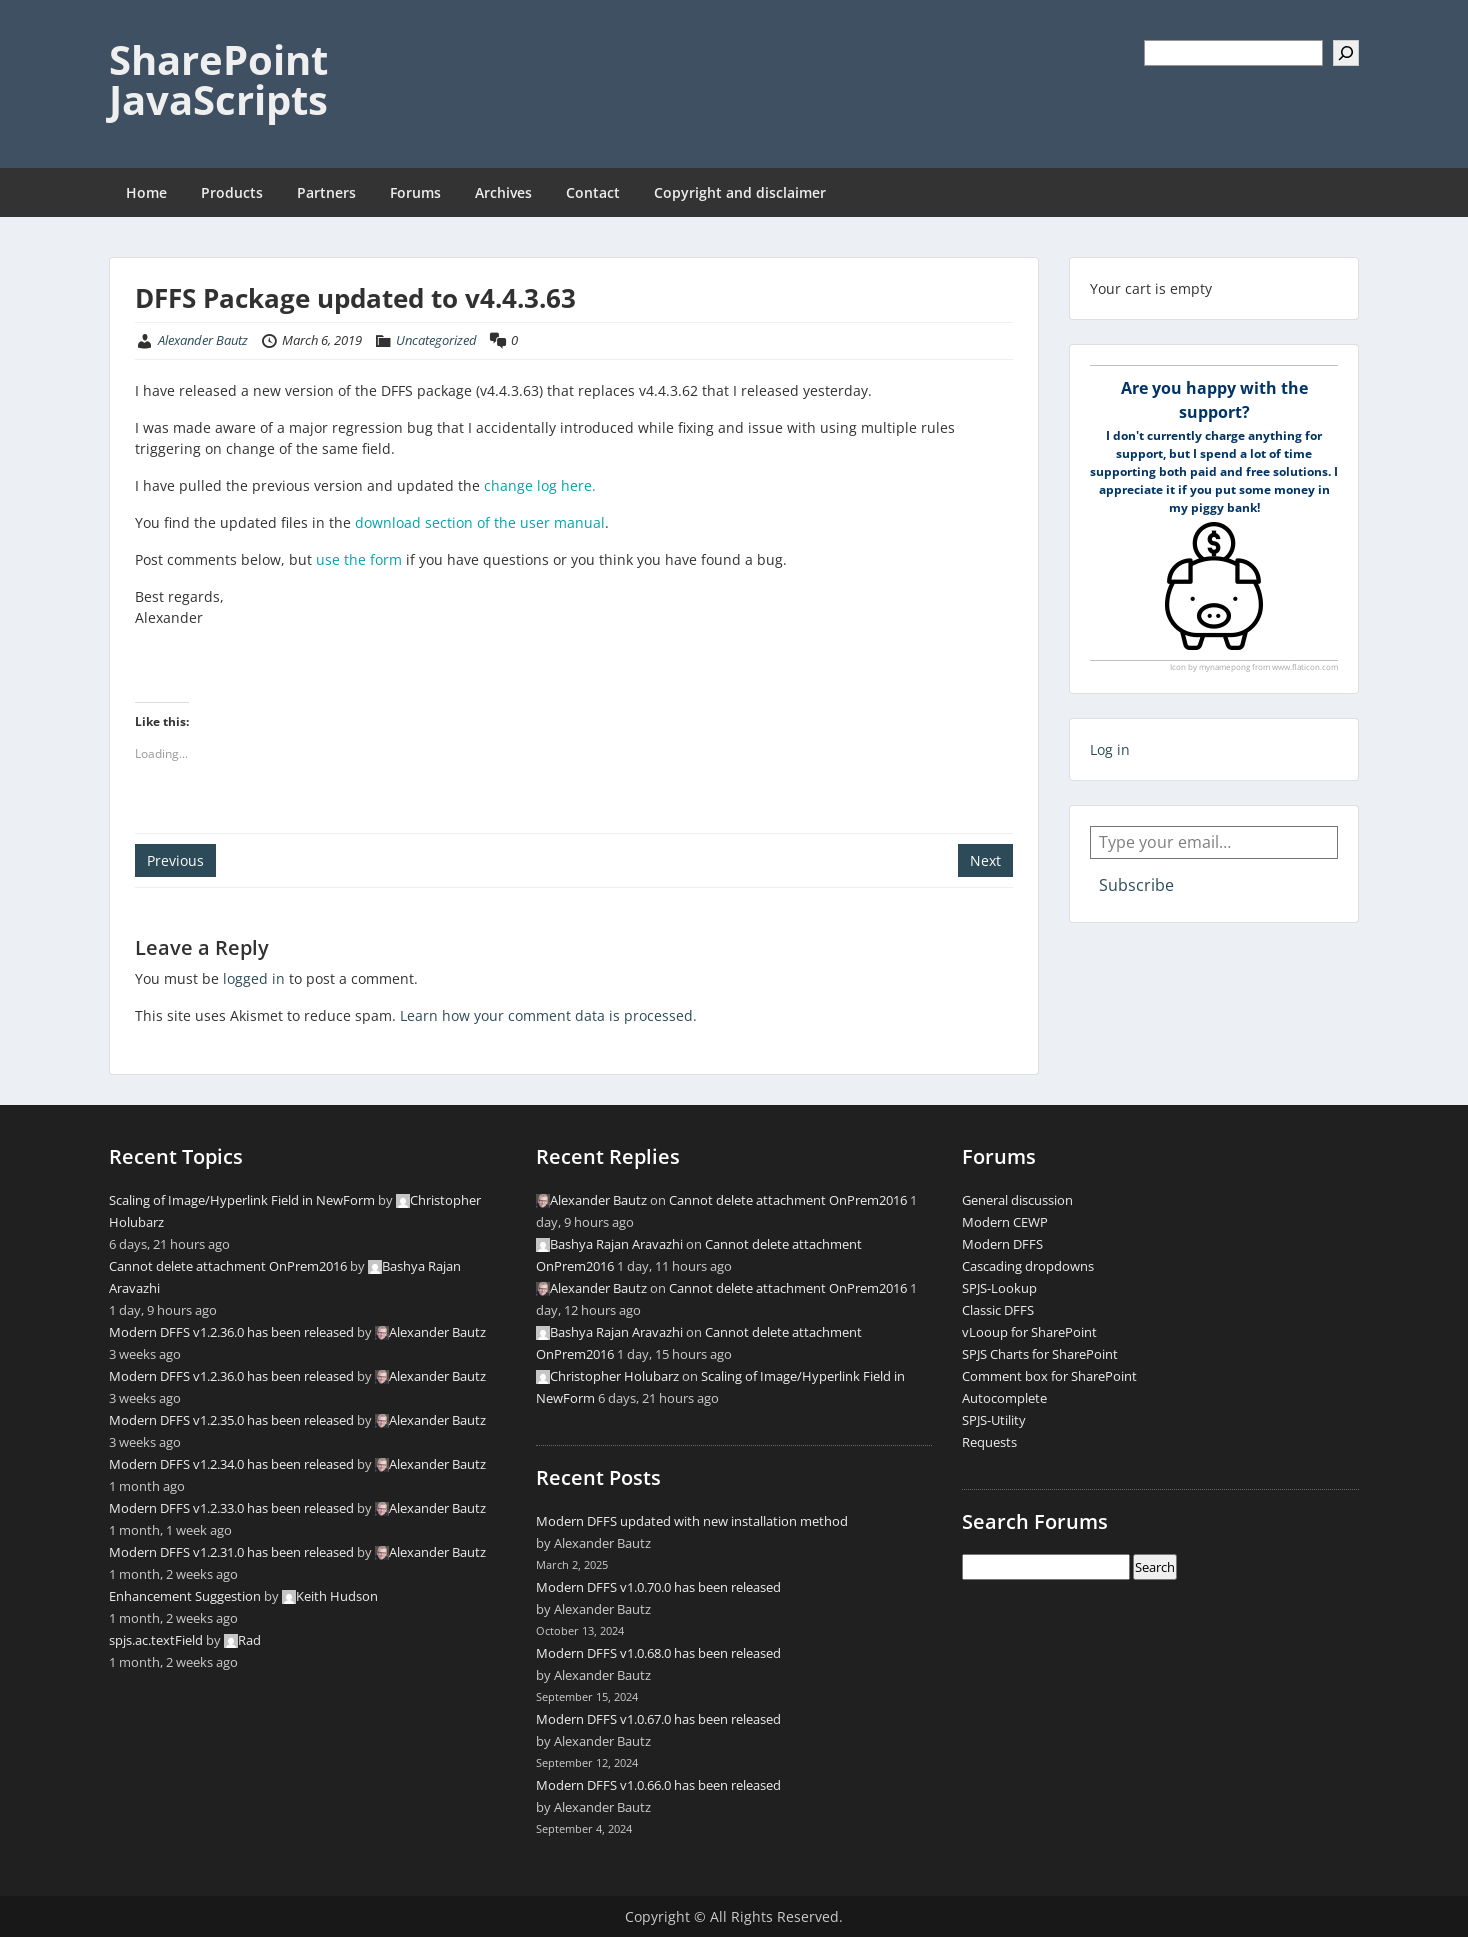  I want to click on Next, so click(985, 860).